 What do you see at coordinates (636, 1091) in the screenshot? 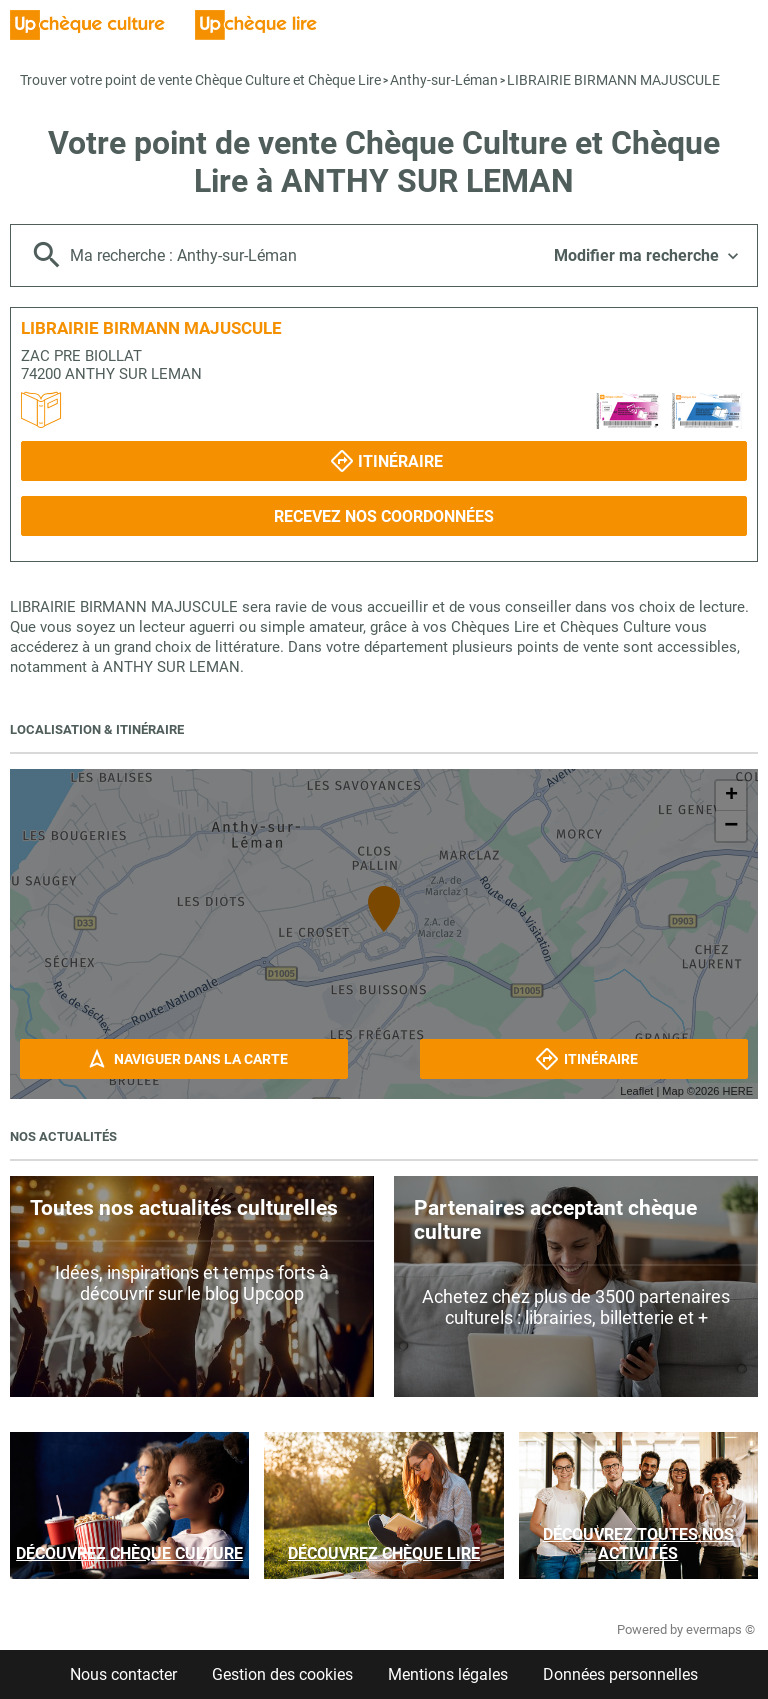
I see `Leaflet` at bounding box center [636, 1091].